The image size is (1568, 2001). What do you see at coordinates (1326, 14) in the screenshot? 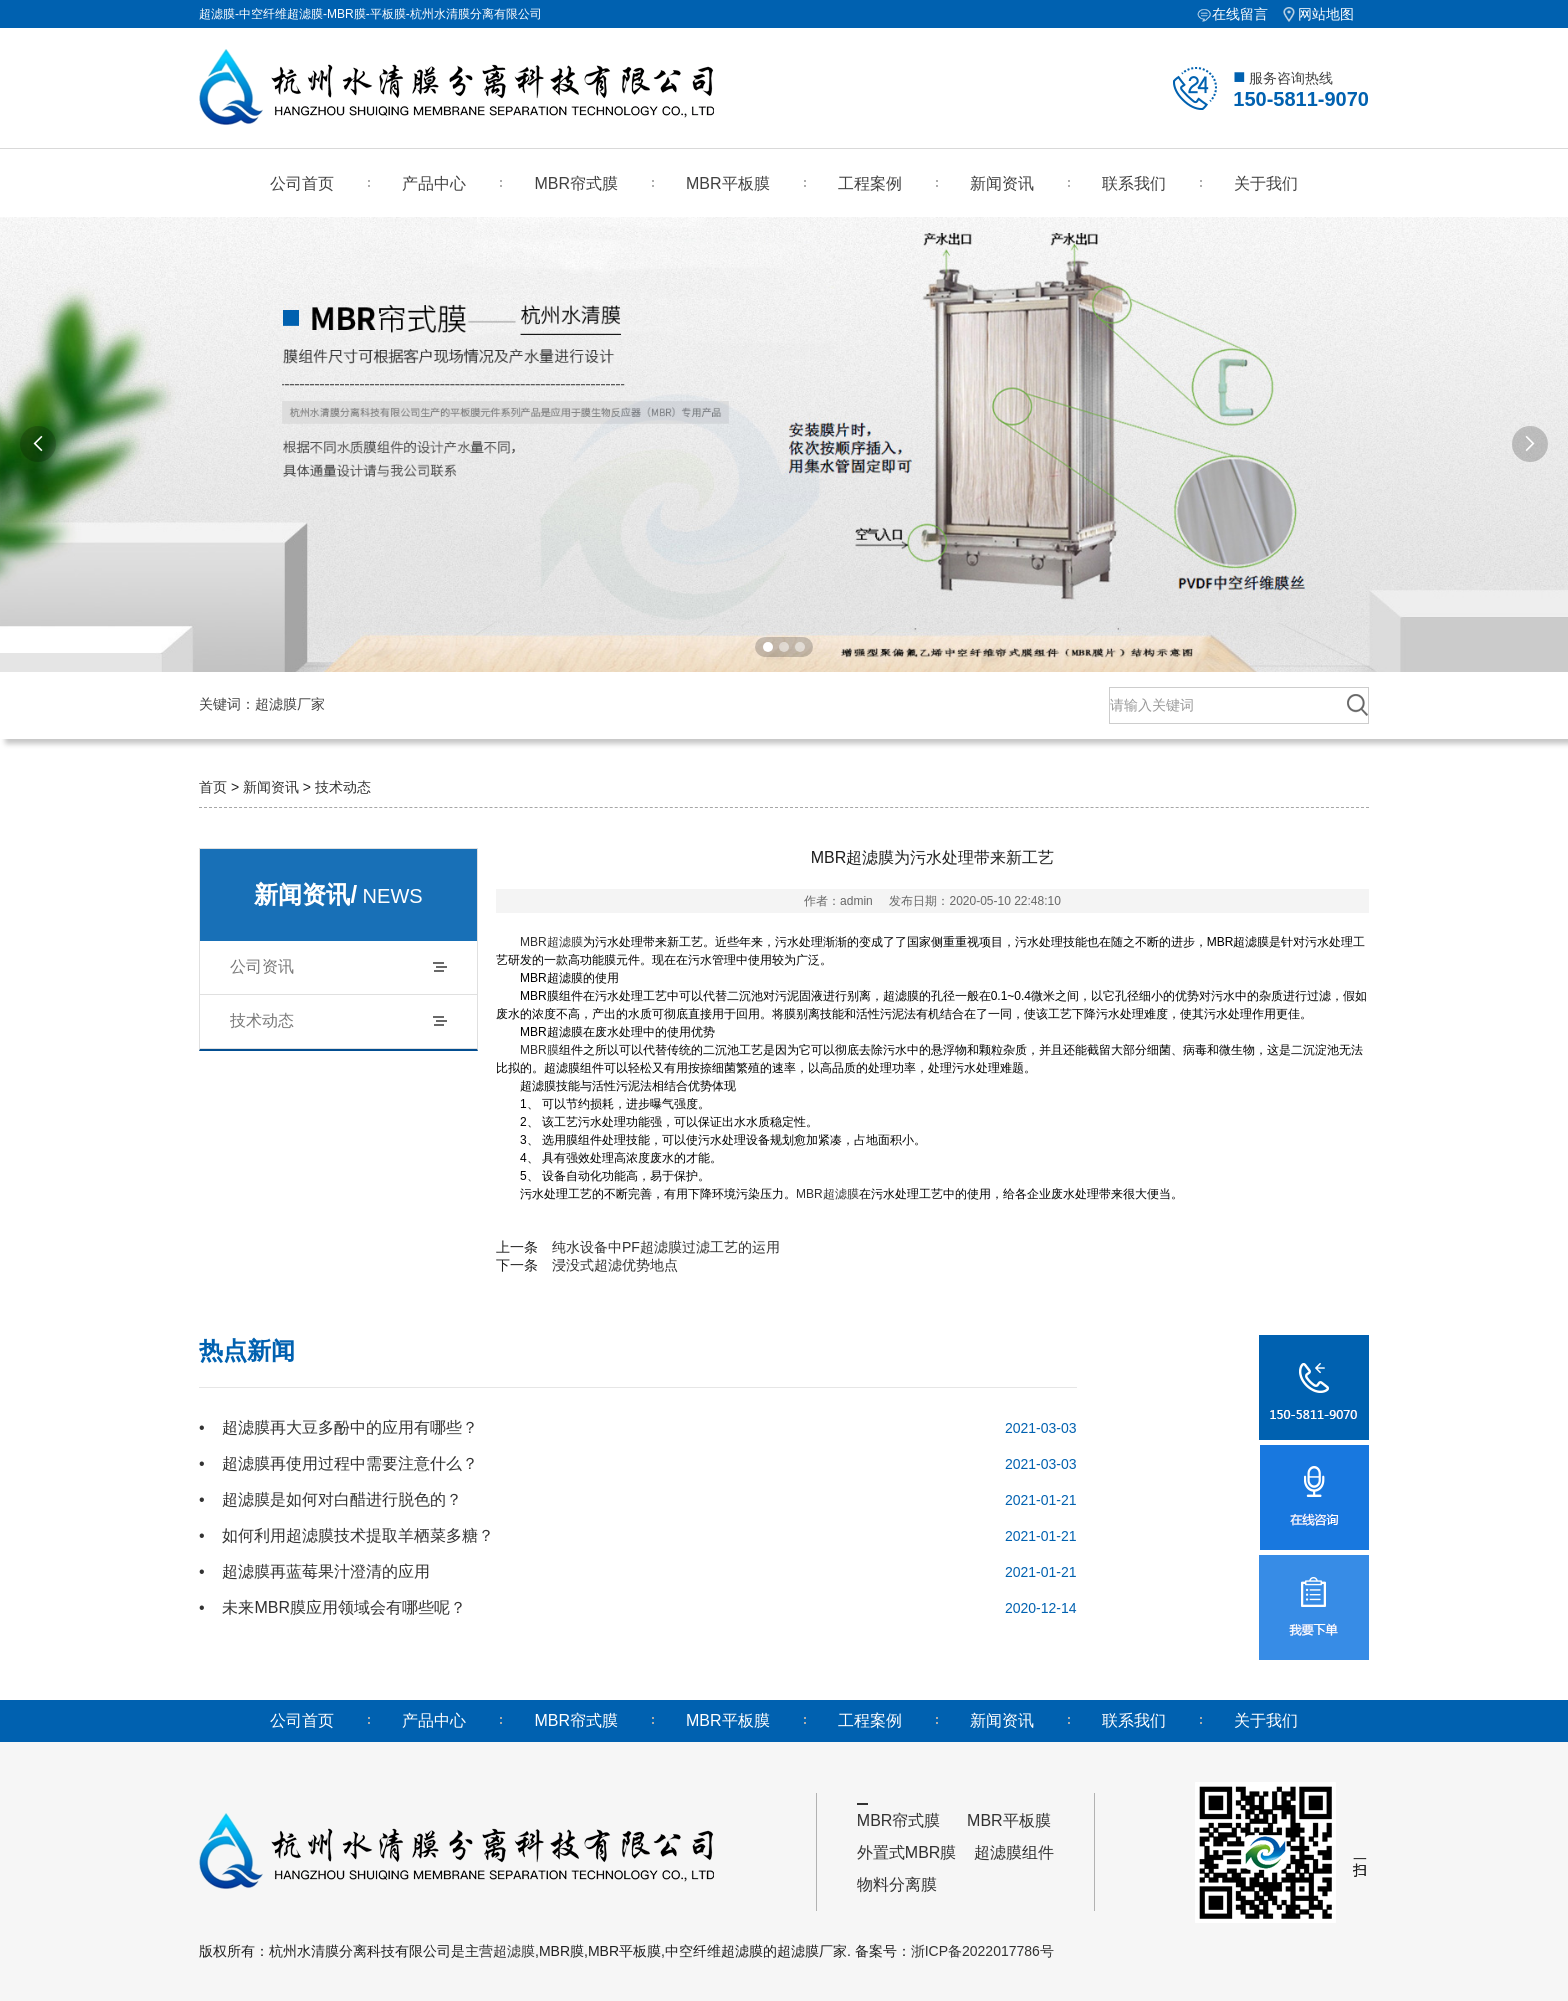
I see `网站地图` at bounding box center [1326, 14].